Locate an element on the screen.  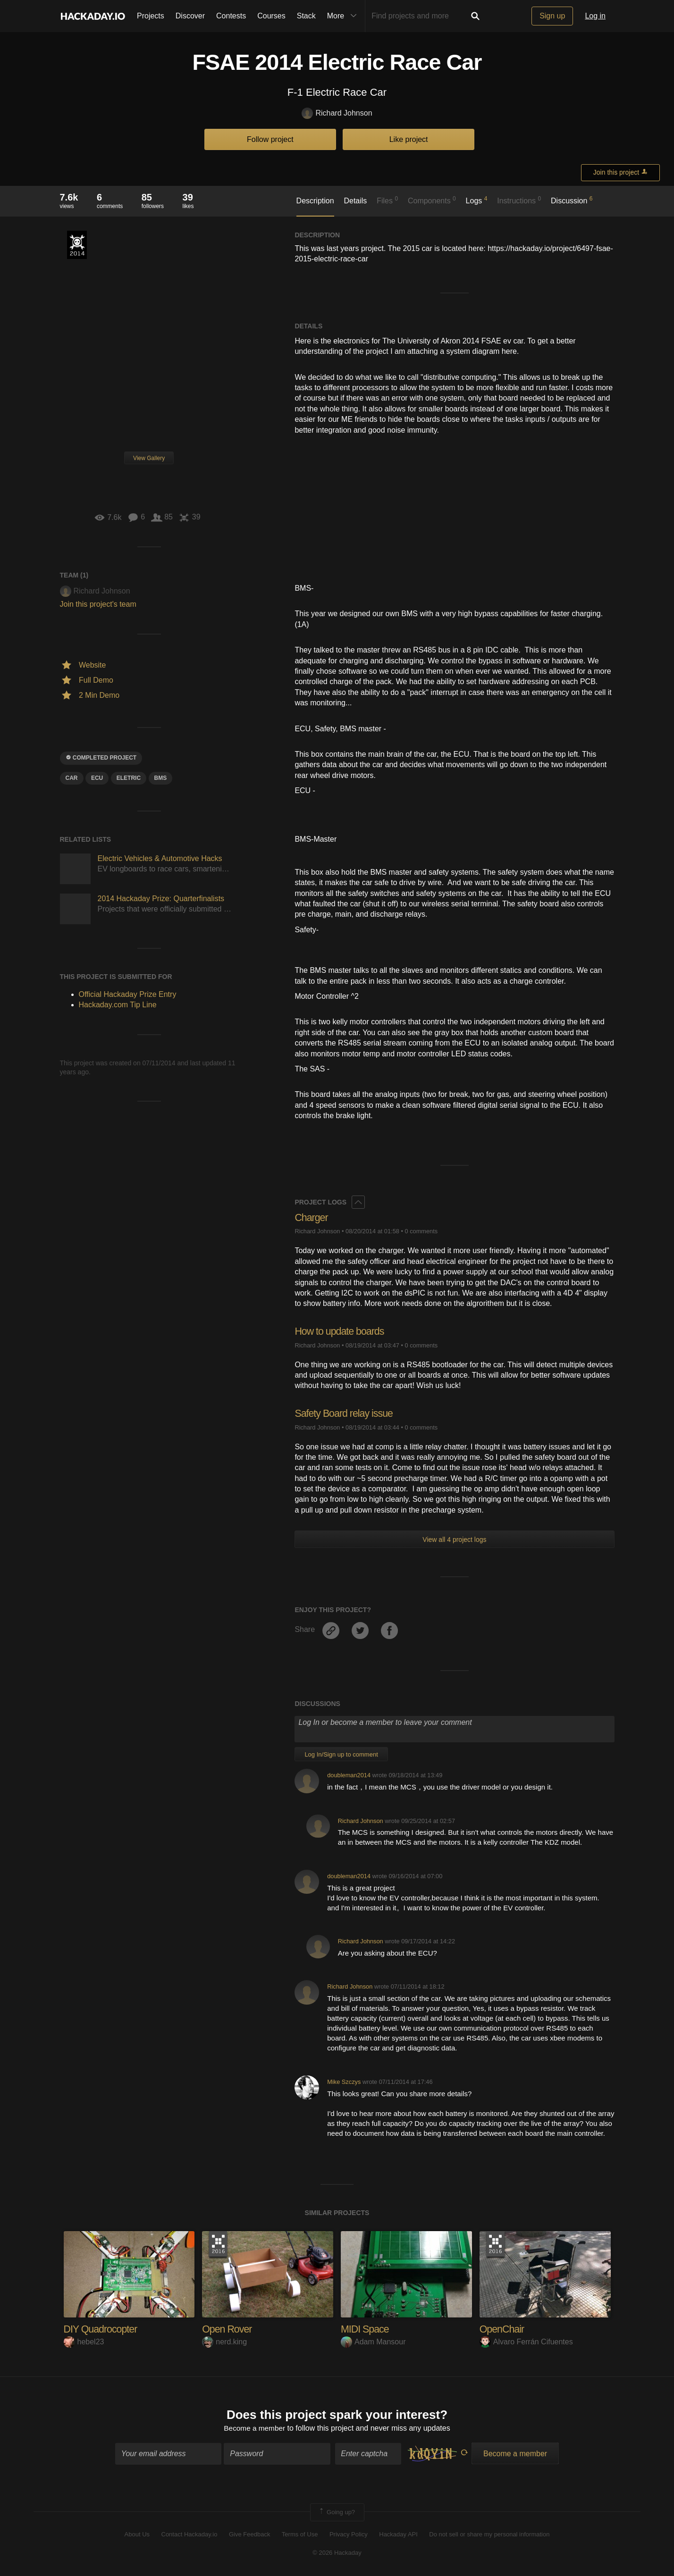
hebel23 is located at coordinates (84, 2341).